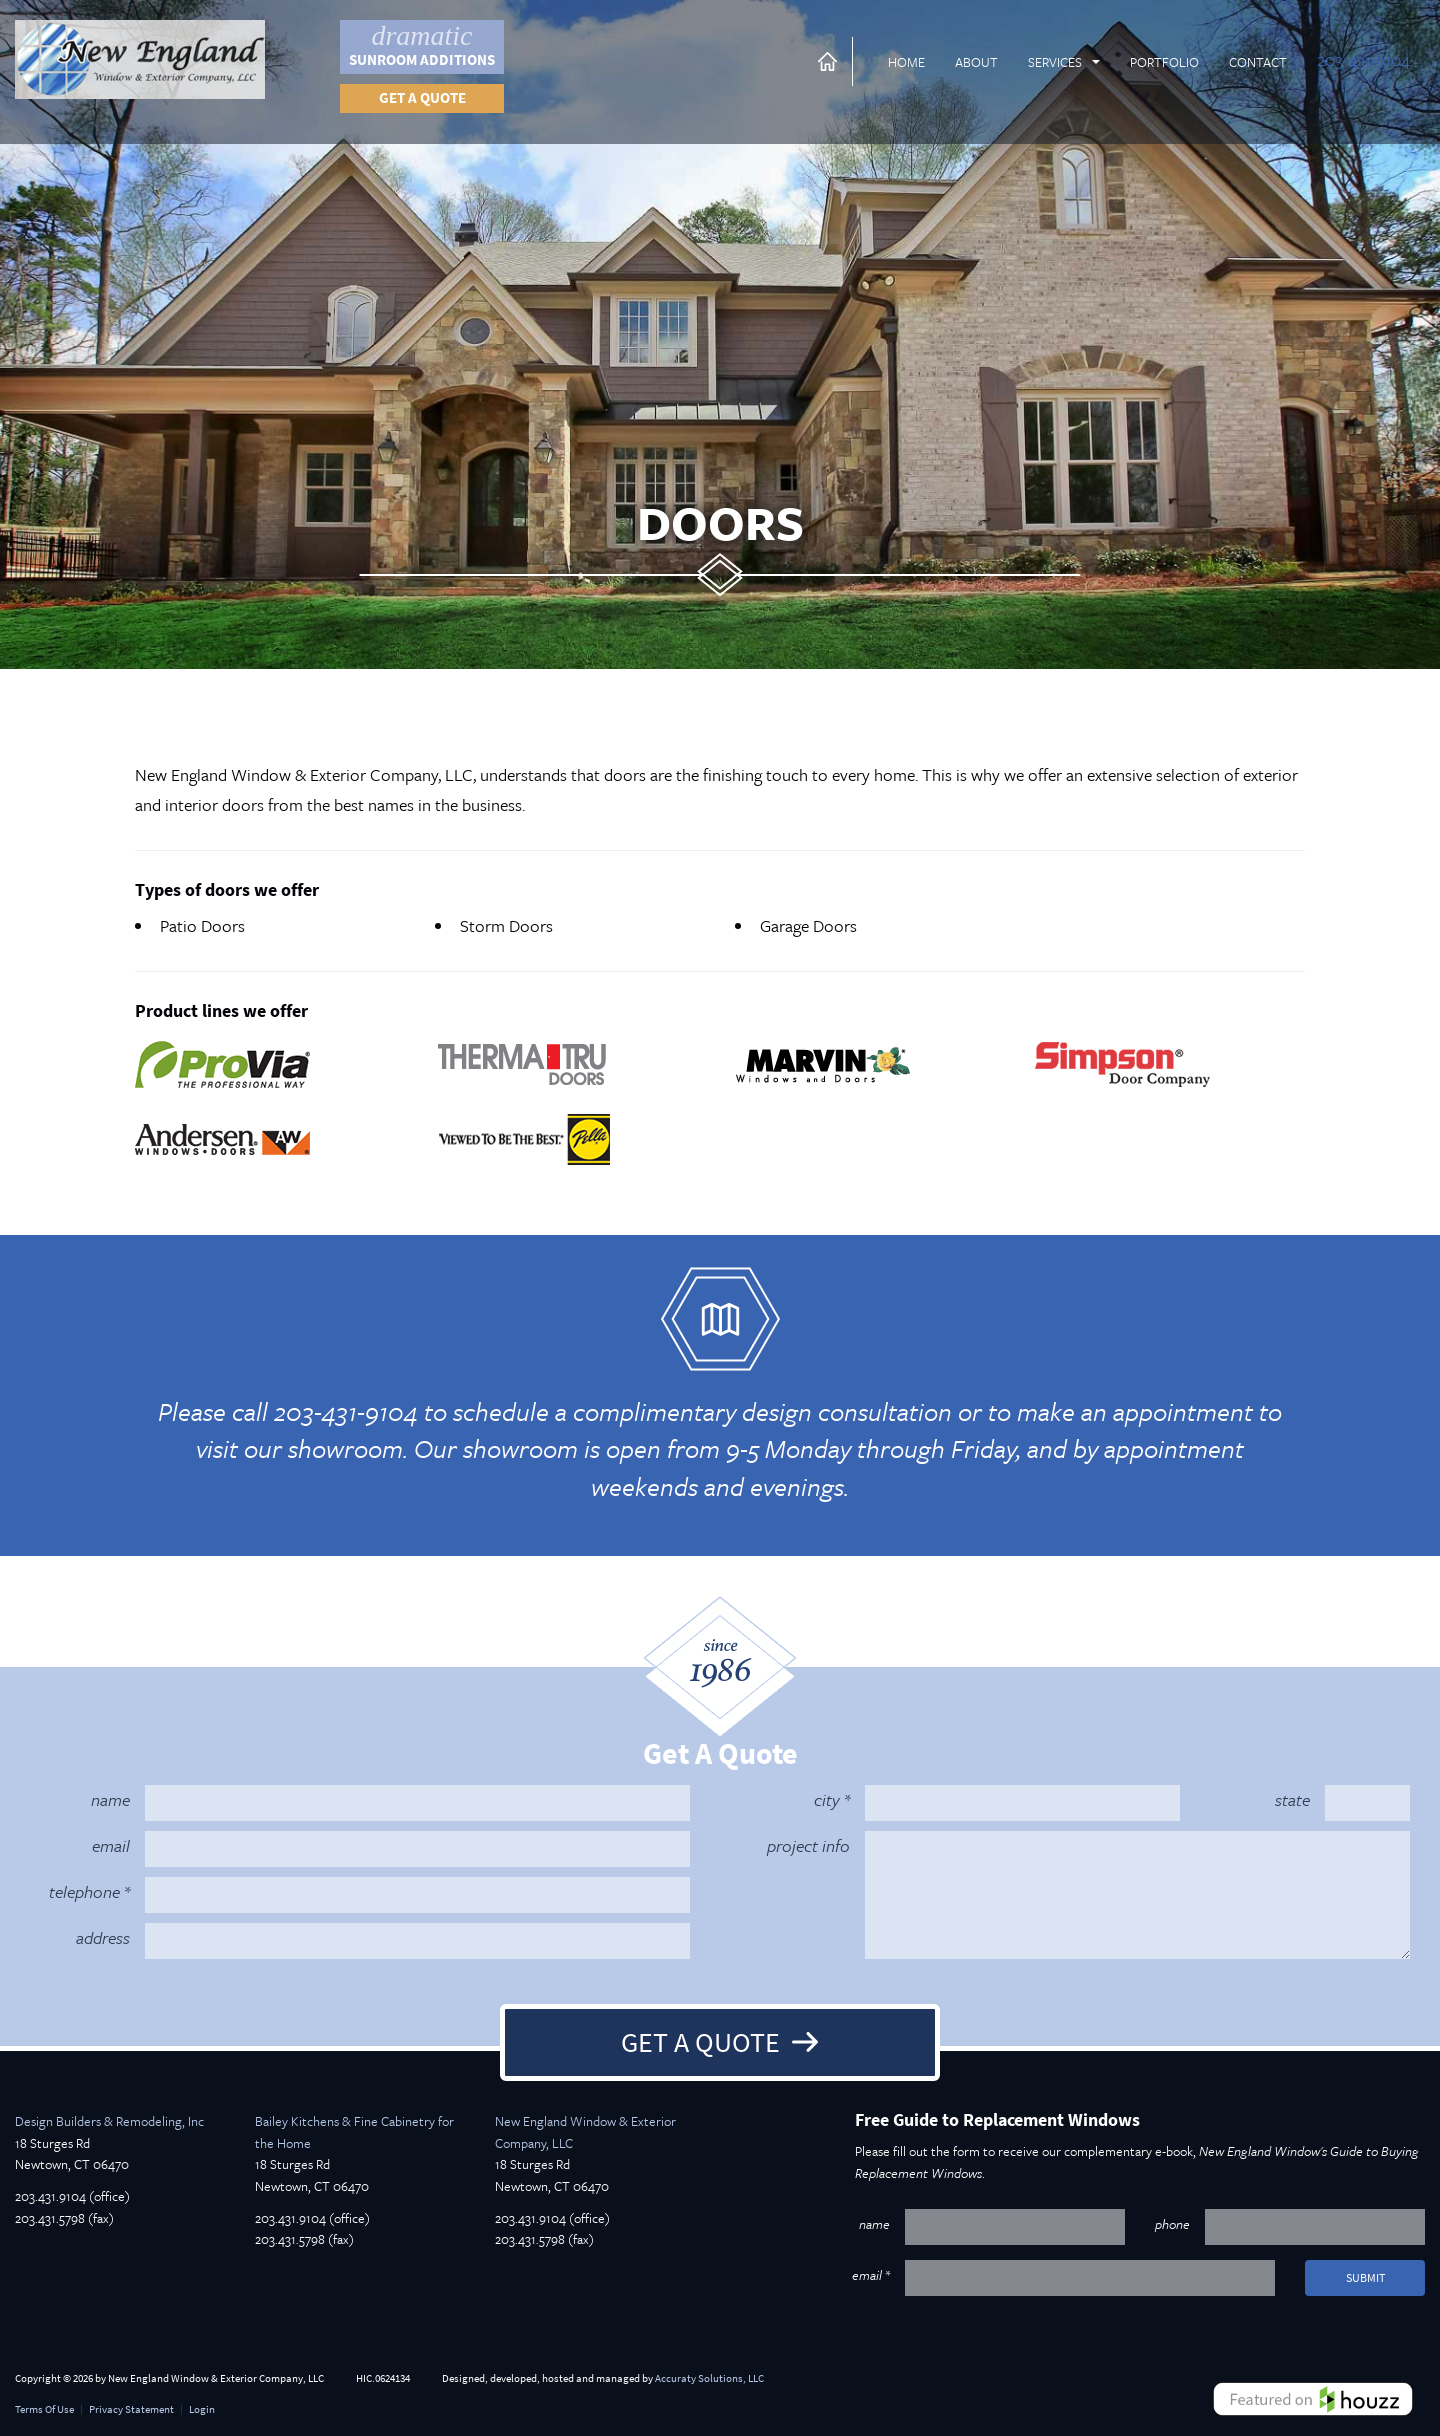 This screenshot has width=1440, height=2436. I want to click on city, so click(827, 1799).